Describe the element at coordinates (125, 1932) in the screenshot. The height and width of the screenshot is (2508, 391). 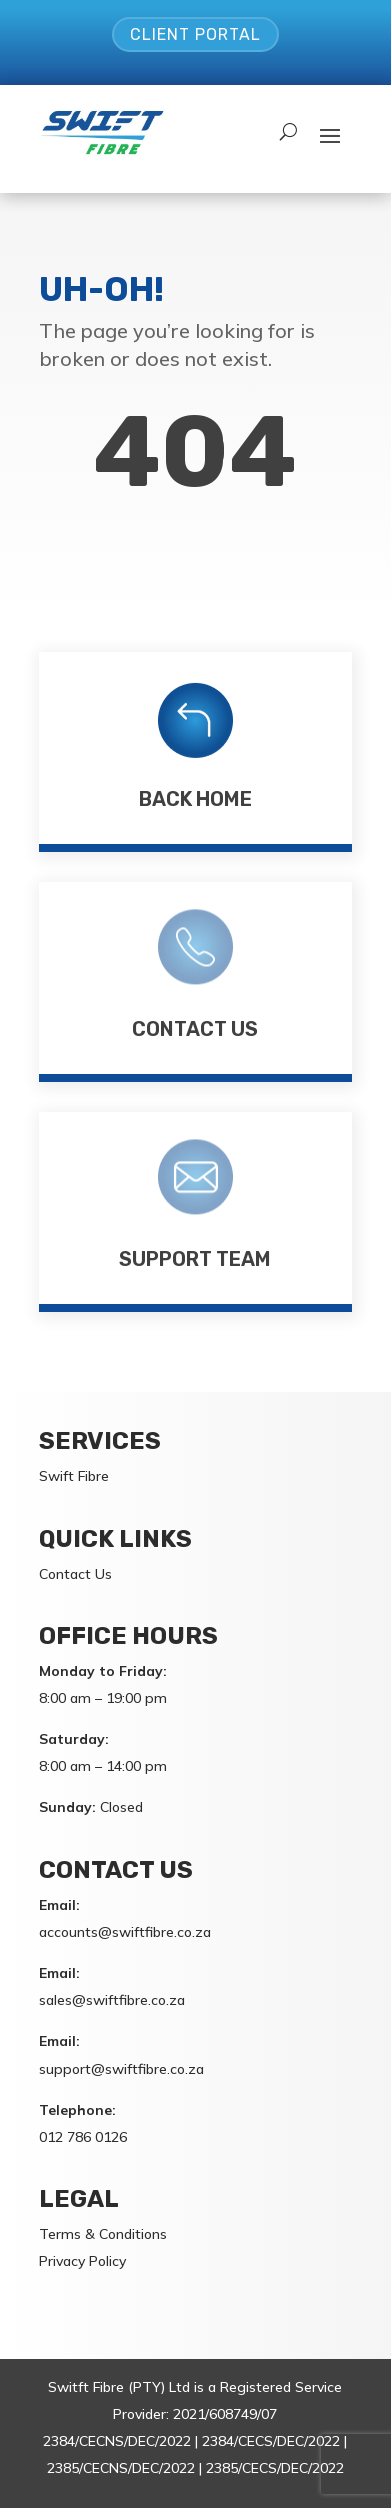
I see `accounts@swiftfibre.co.za` at that location.